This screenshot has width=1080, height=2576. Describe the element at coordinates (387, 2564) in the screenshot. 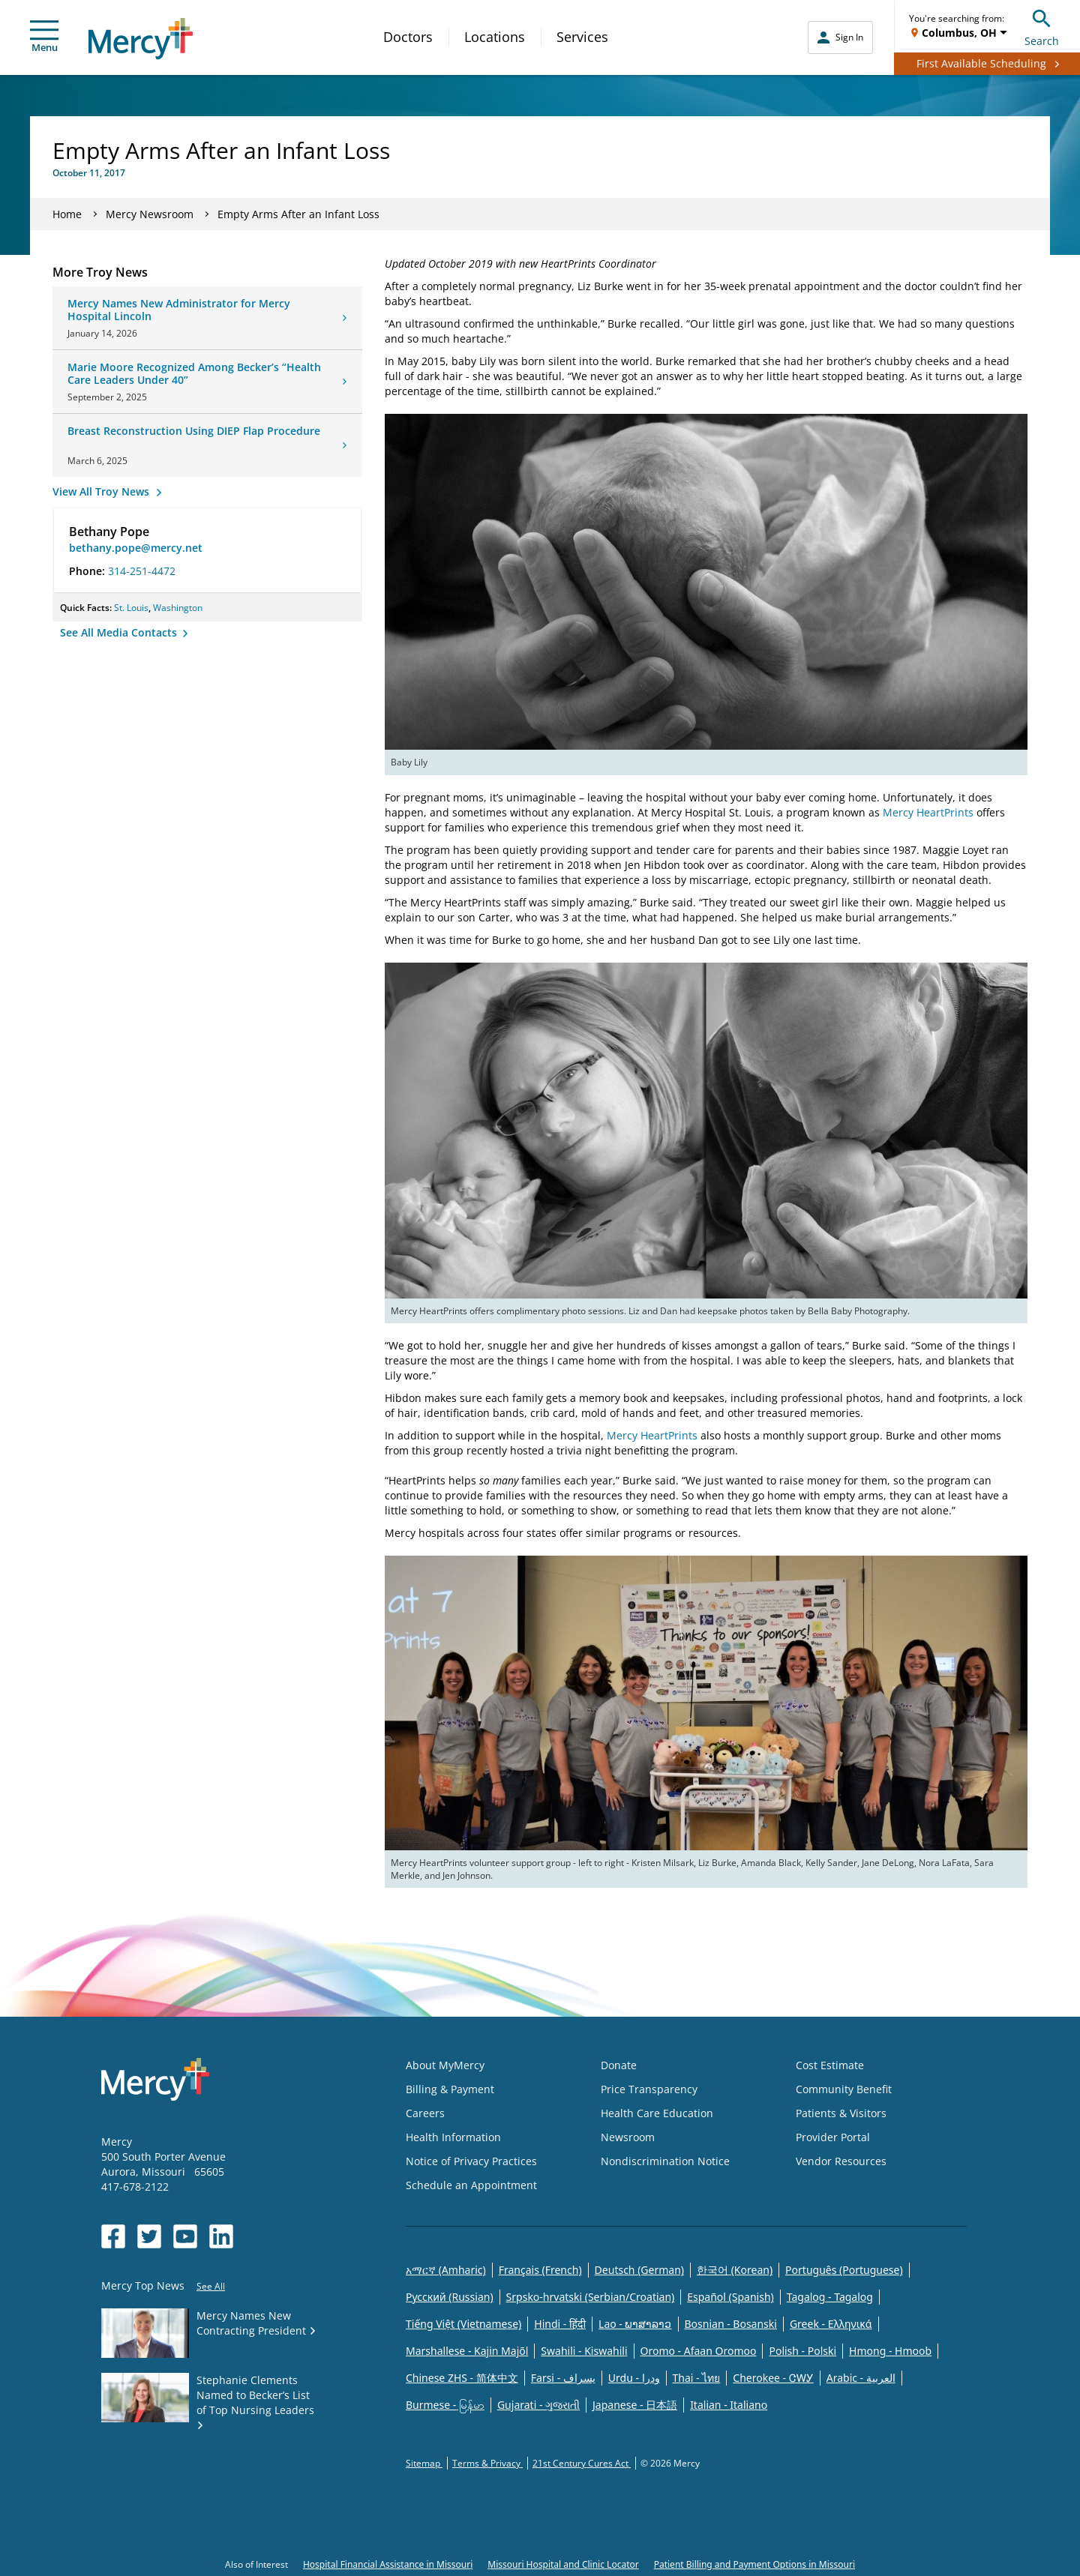

I see `Hospital Financial Assistance in Missouri` at that location.